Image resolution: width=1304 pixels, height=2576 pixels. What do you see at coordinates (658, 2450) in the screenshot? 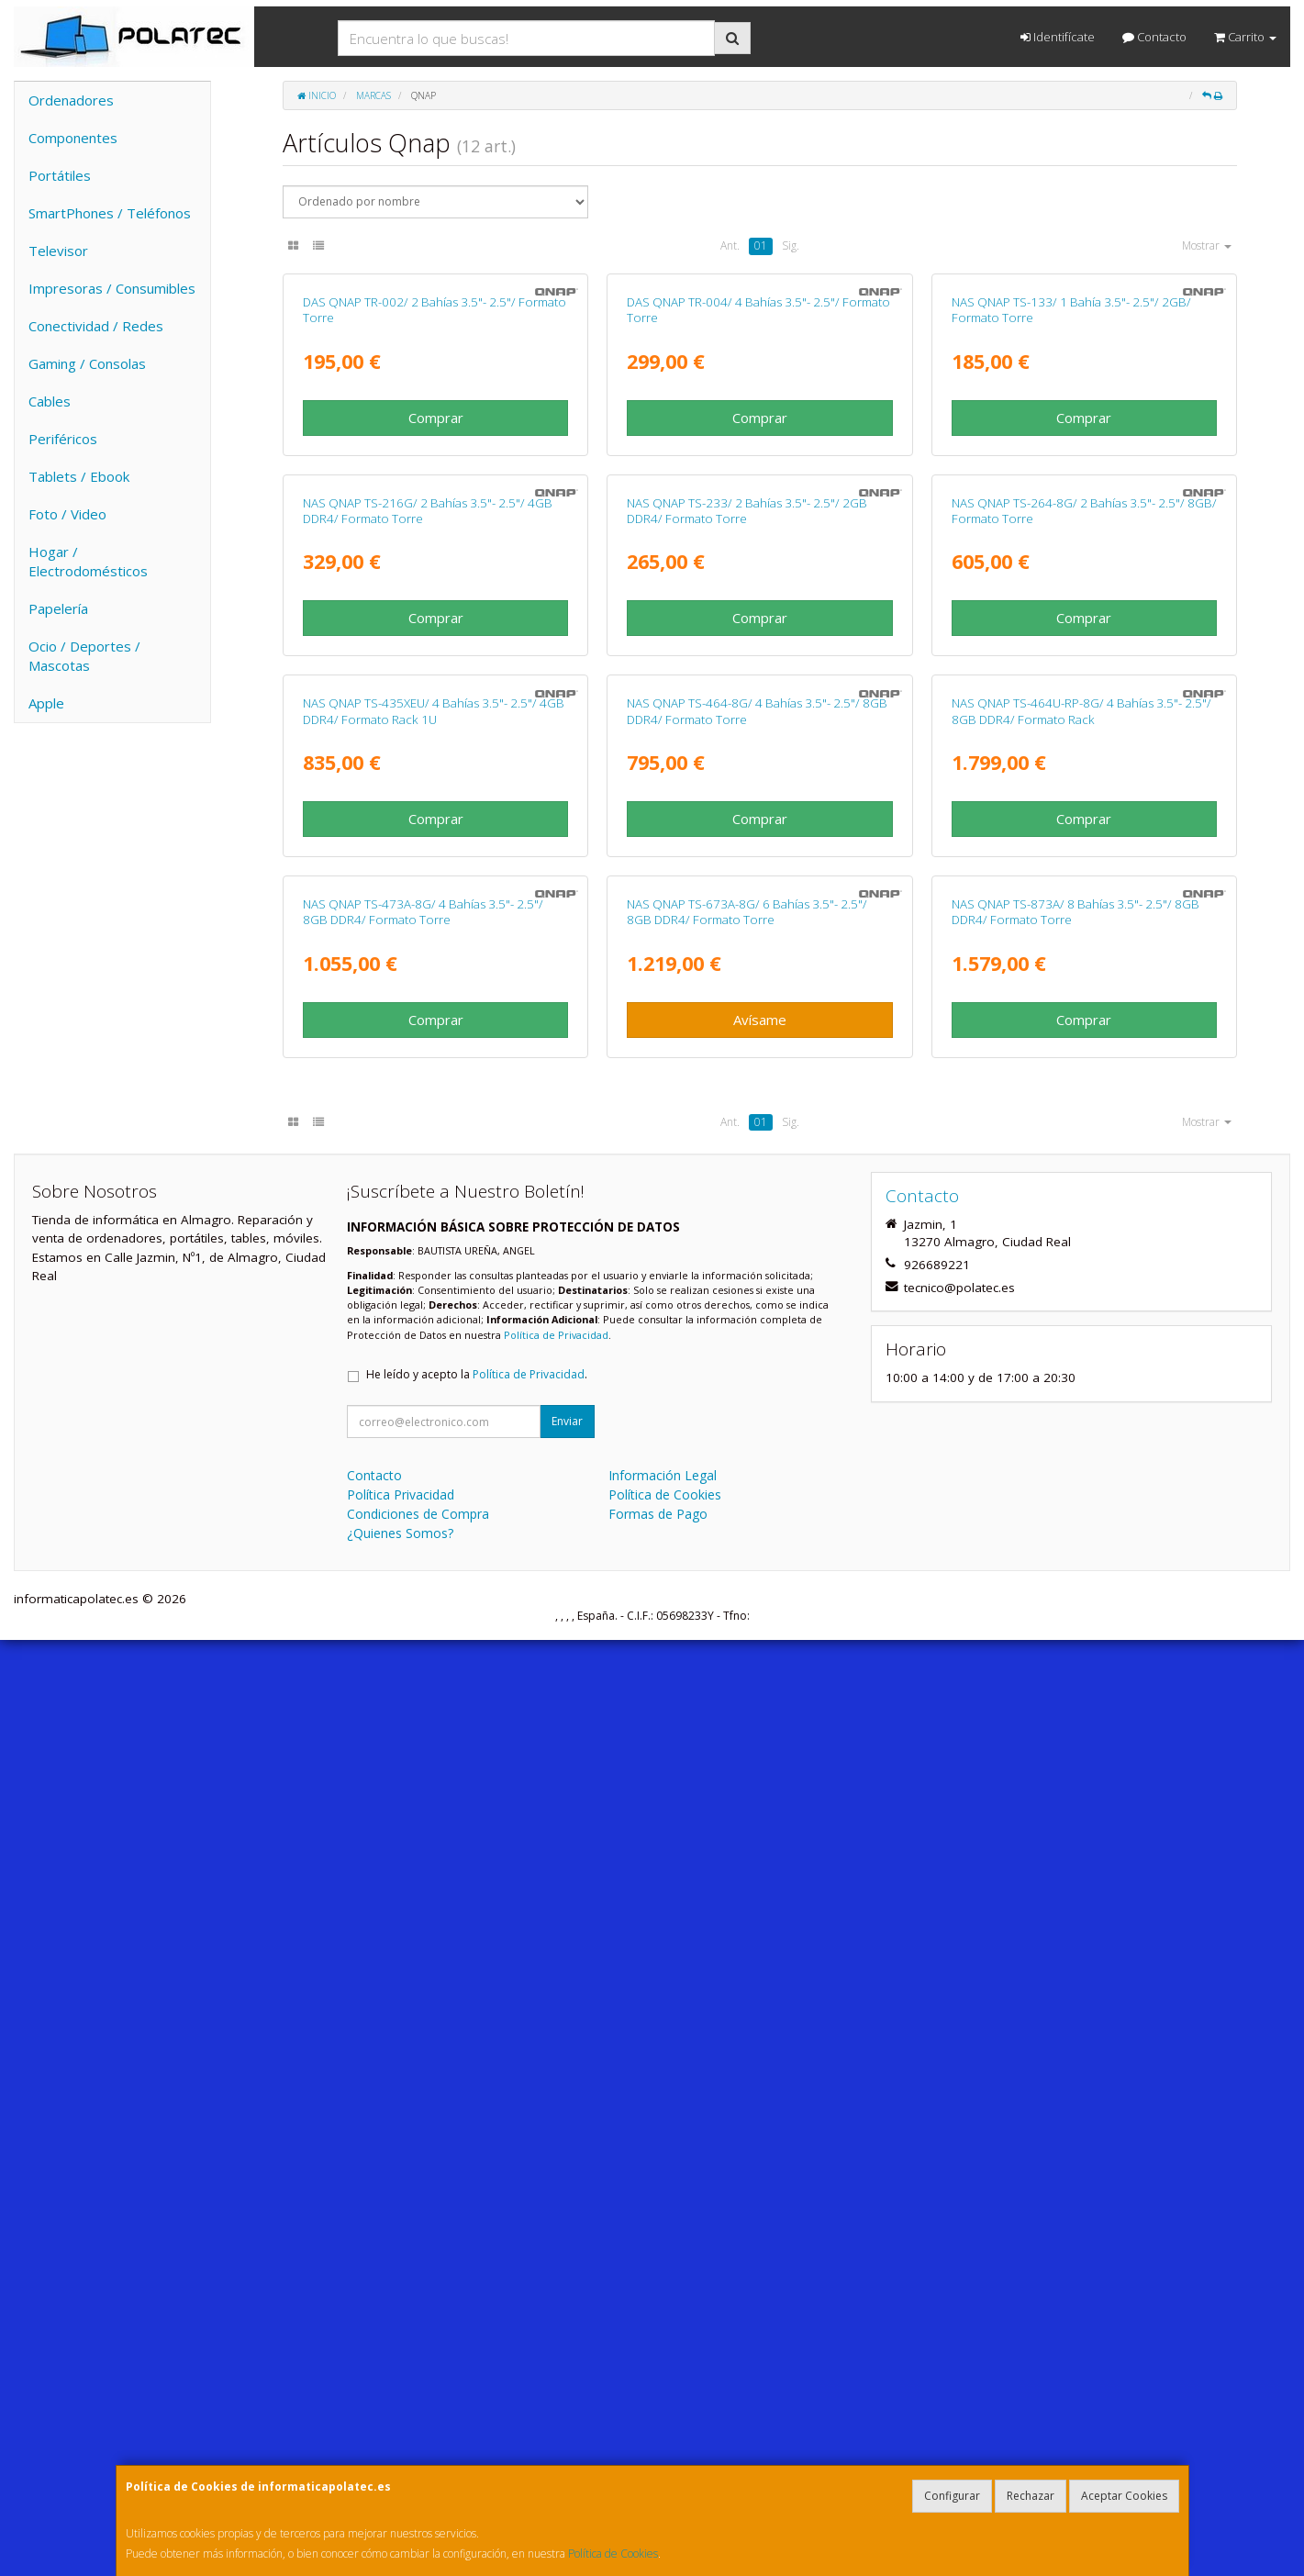
I see `Formas de Pago` at bounding box center [658, 2450].